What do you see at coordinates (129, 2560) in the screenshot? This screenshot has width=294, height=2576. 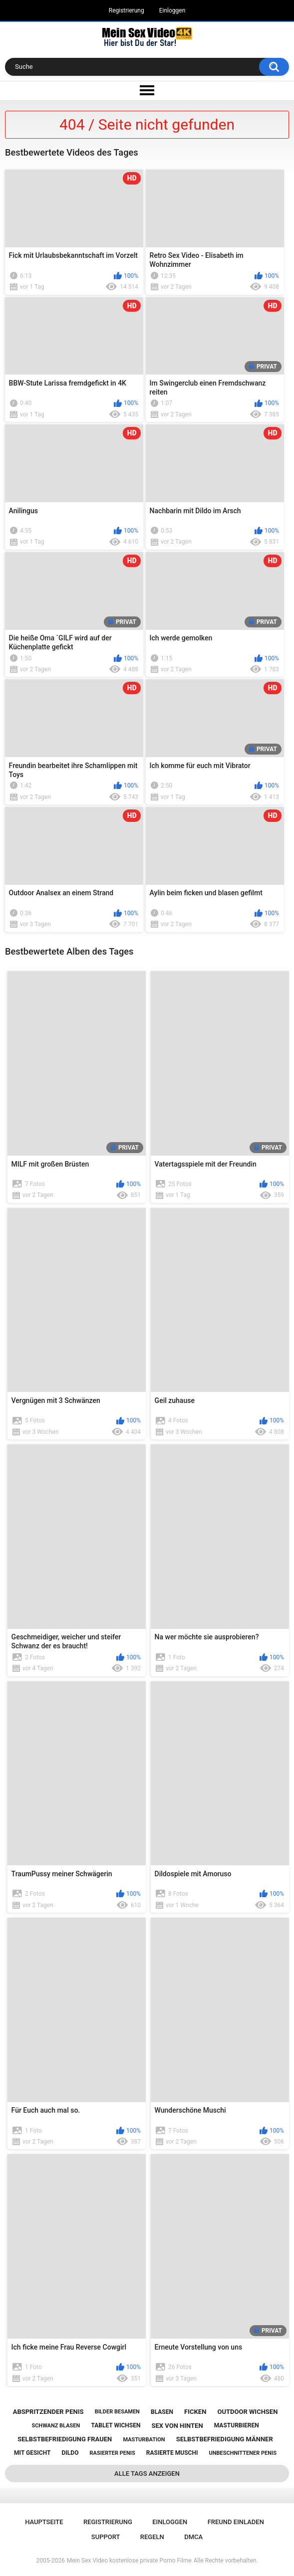 I see `Mein Sex Video kostenlose private Porno Filme` at bounding box center [129, 2560].